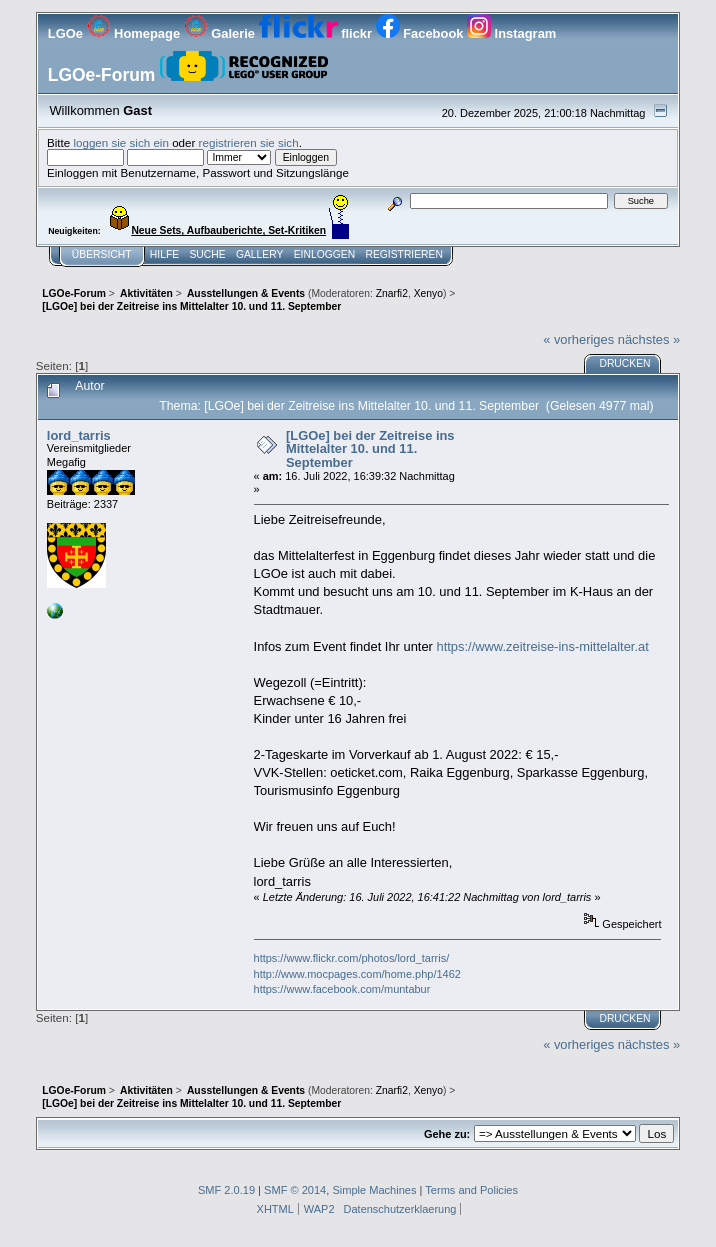 This screenshot has height=1247, width=716. I want to click on https://www.zeitreise-ins-mittelalter.at, so click(542, 646).